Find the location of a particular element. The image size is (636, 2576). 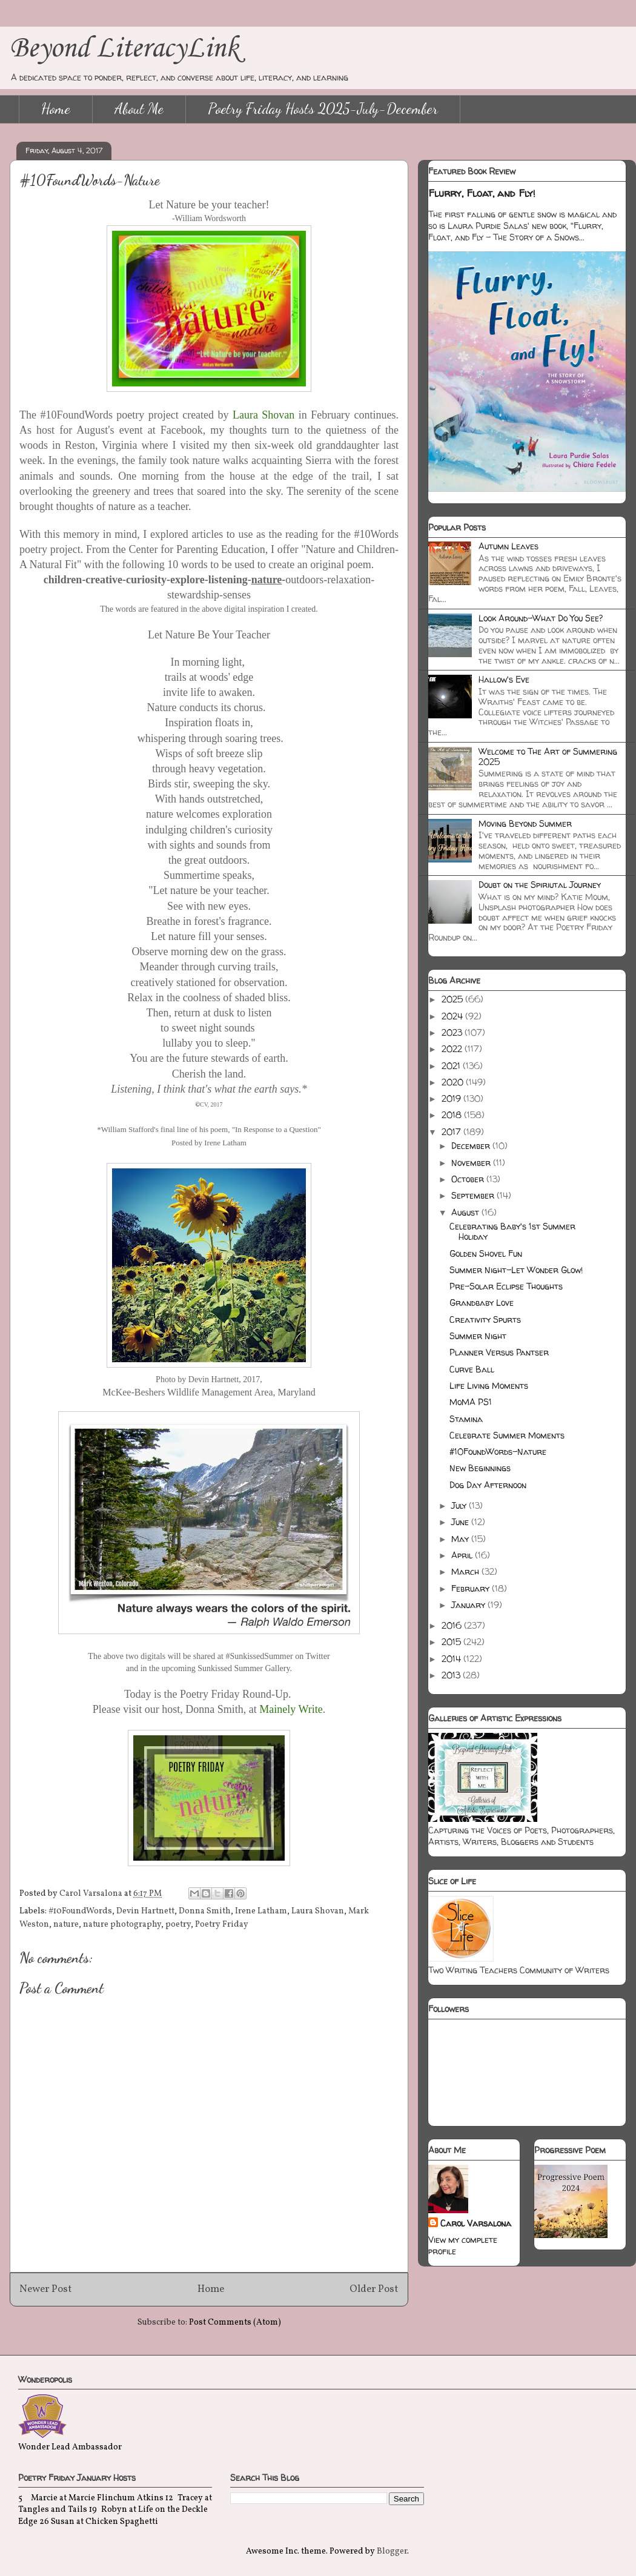

Summer Night is located at coordinates (477, 1336).